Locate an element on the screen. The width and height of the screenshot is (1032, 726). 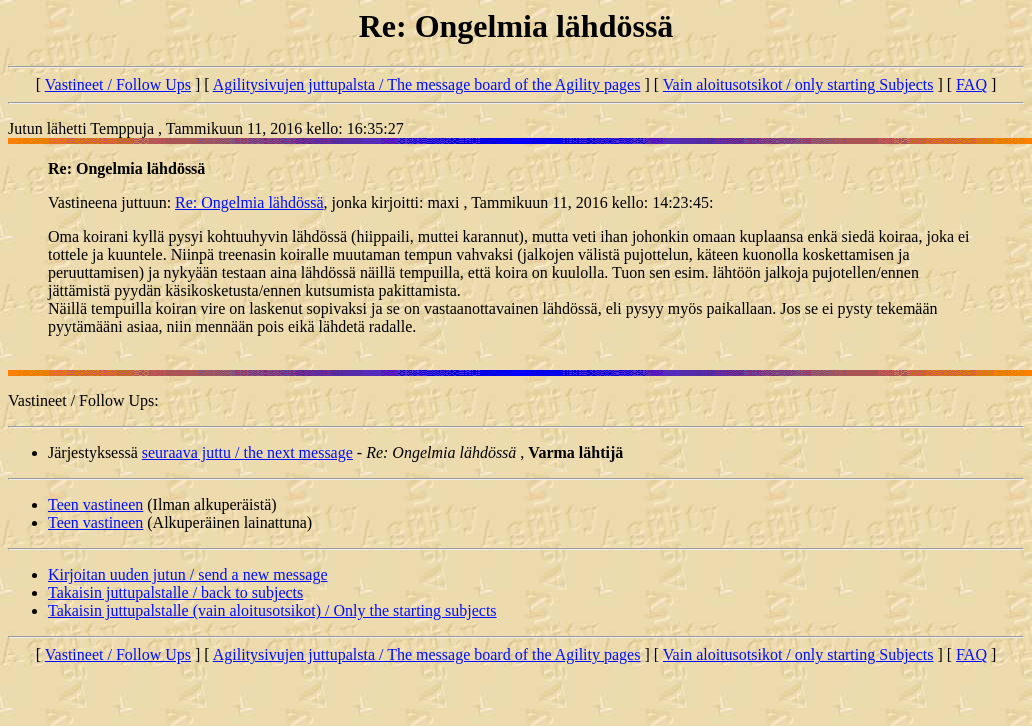
seuraava juttu / the next message is located at coordinates (247, 452).